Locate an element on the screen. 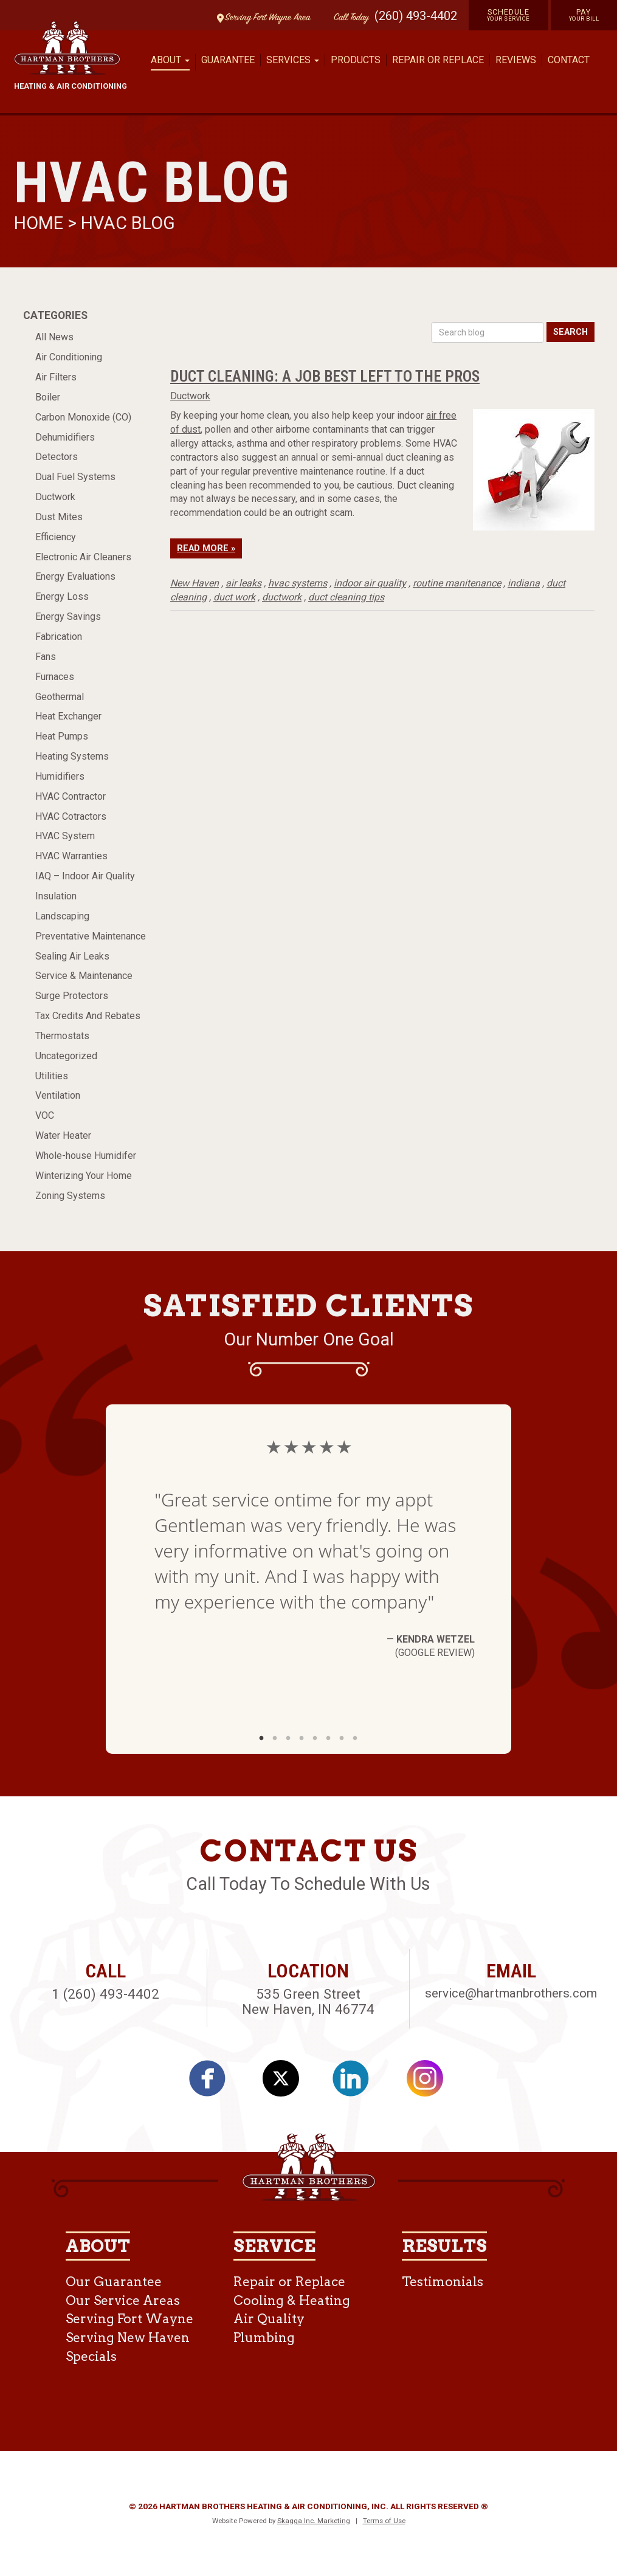  Schedule is located at coordinates (508, 14).